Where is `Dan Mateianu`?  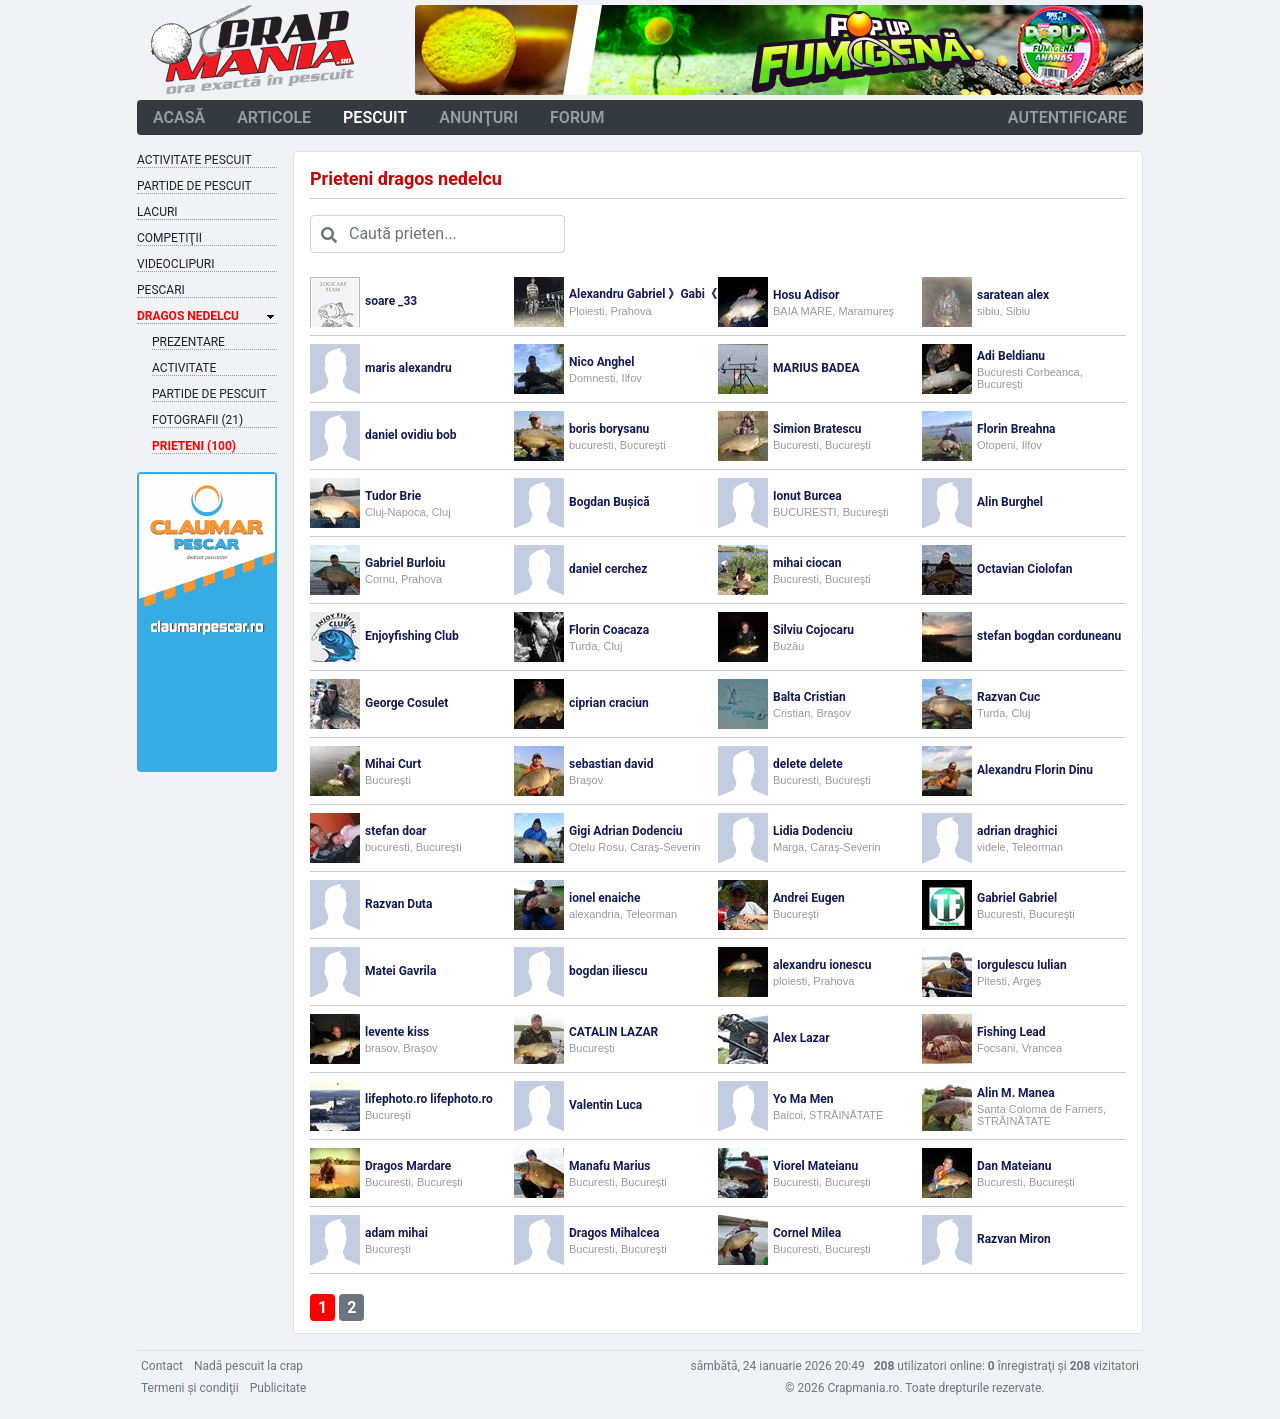
Dan Mateianu is located at coordinates (1014, 1166).